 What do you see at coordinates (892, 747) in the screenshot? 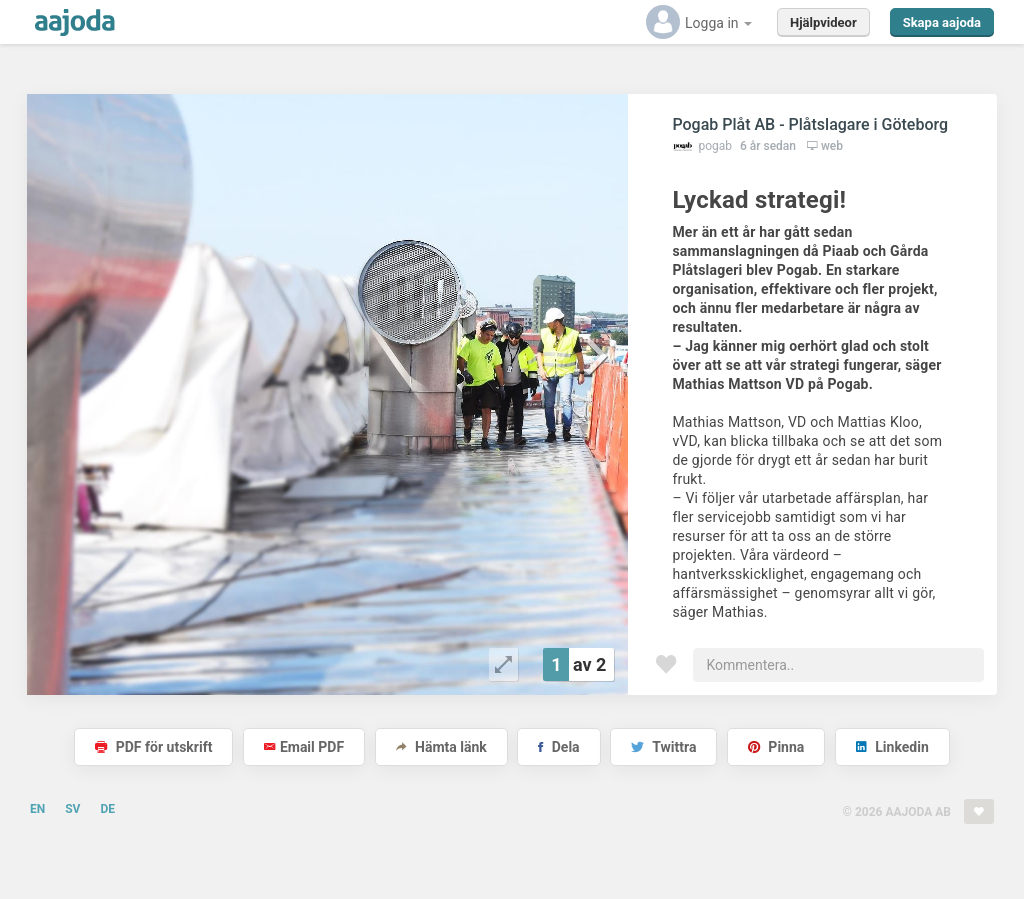
I see `Linkedin` at bounding box center [892, 747].